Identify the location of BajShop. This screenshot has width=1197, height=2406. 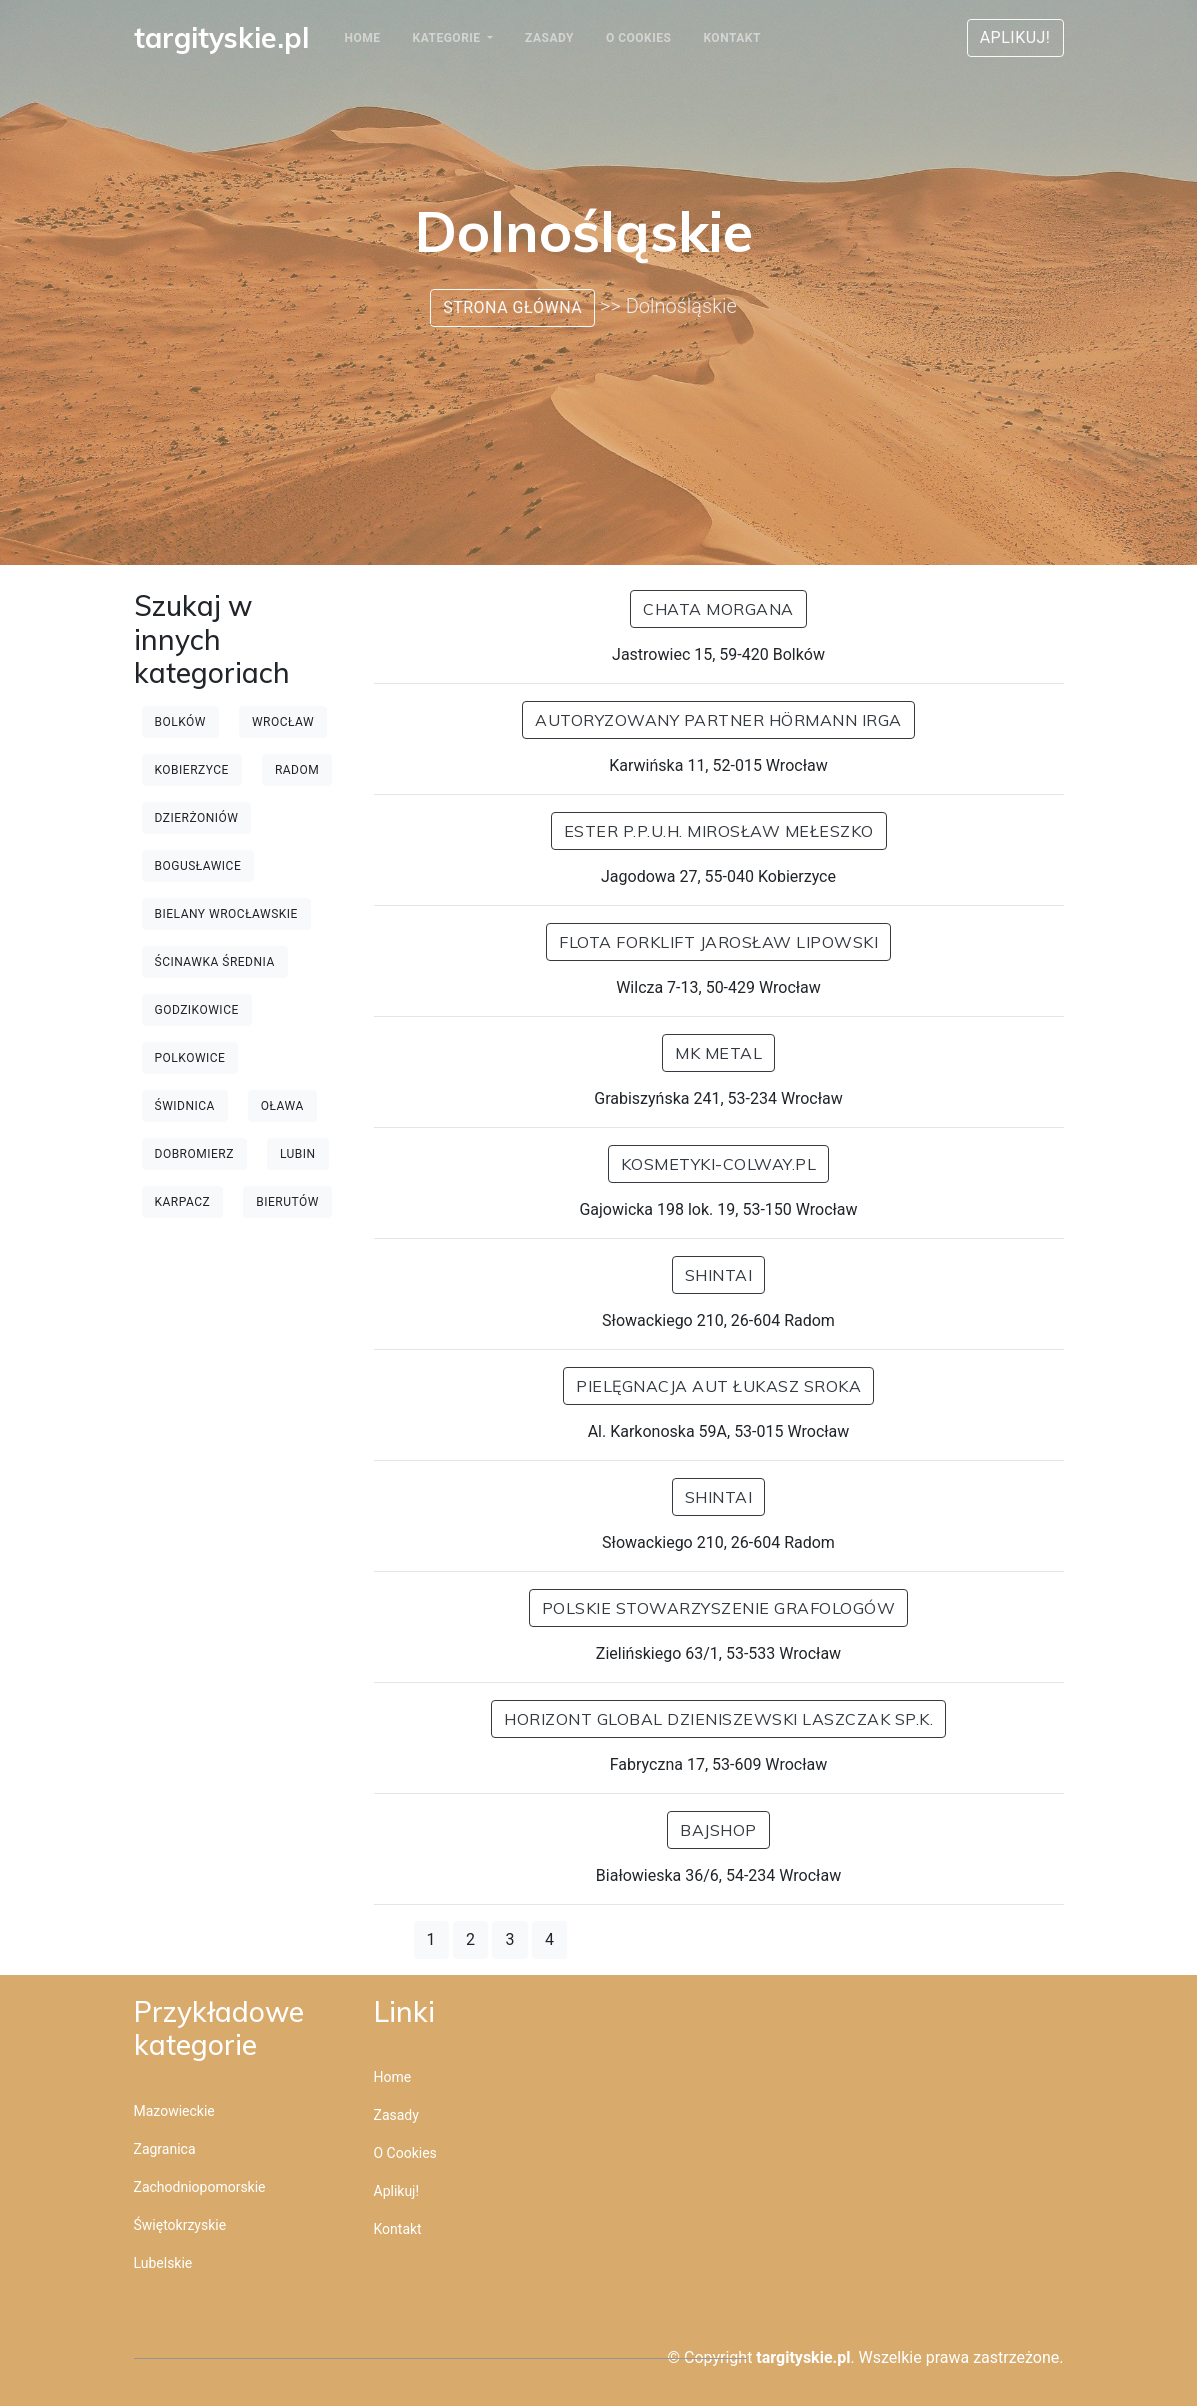
(718, 1830).